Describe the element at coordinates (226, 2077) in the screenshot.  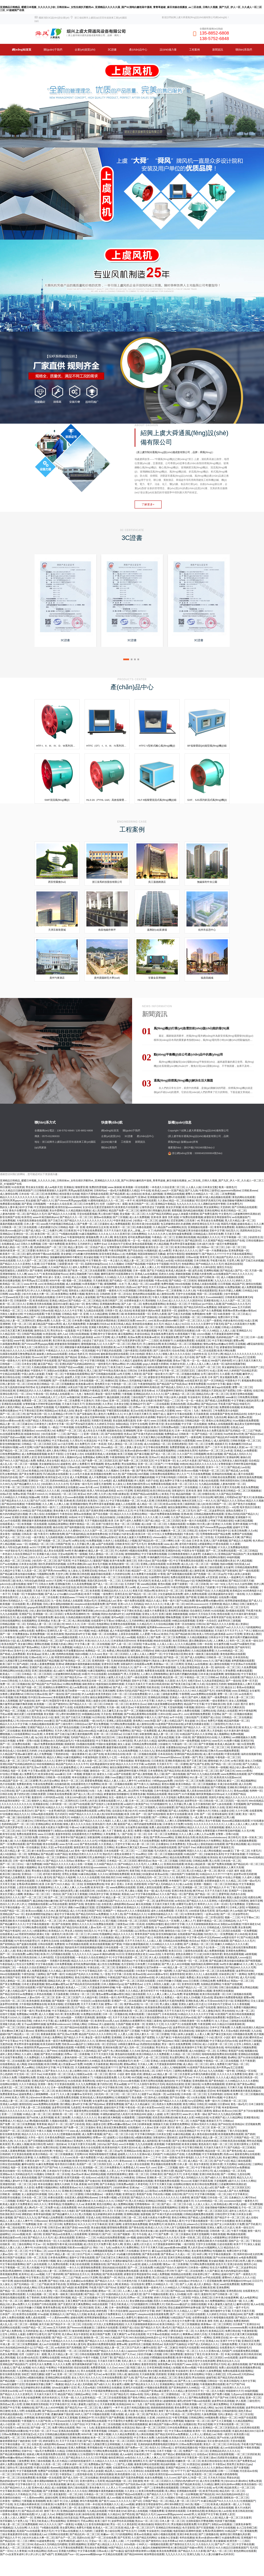
I see `久久久久成人精品` at that location.